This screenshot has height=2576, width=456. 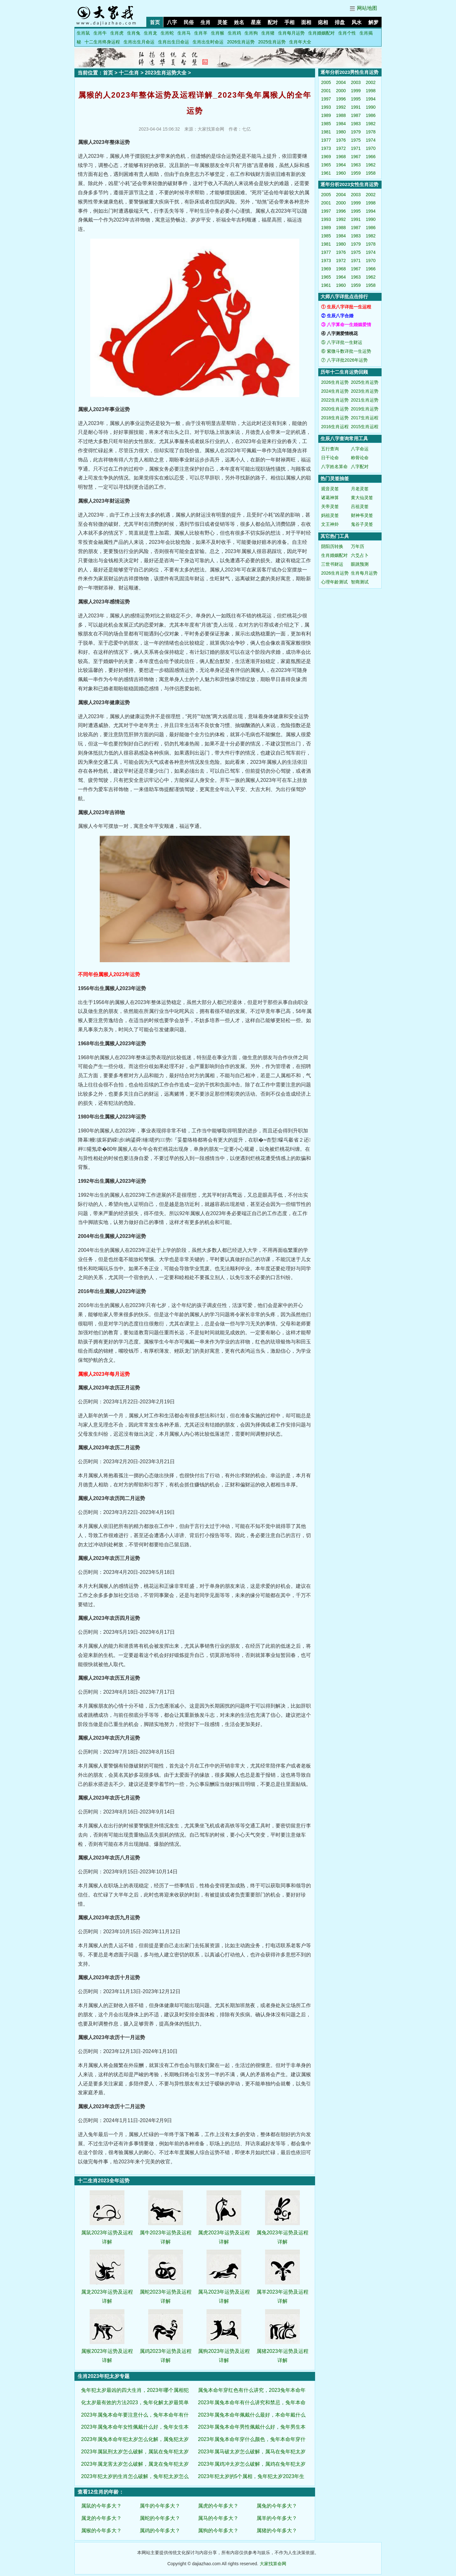 I want to click on 1958, so click(x=371, y=173).